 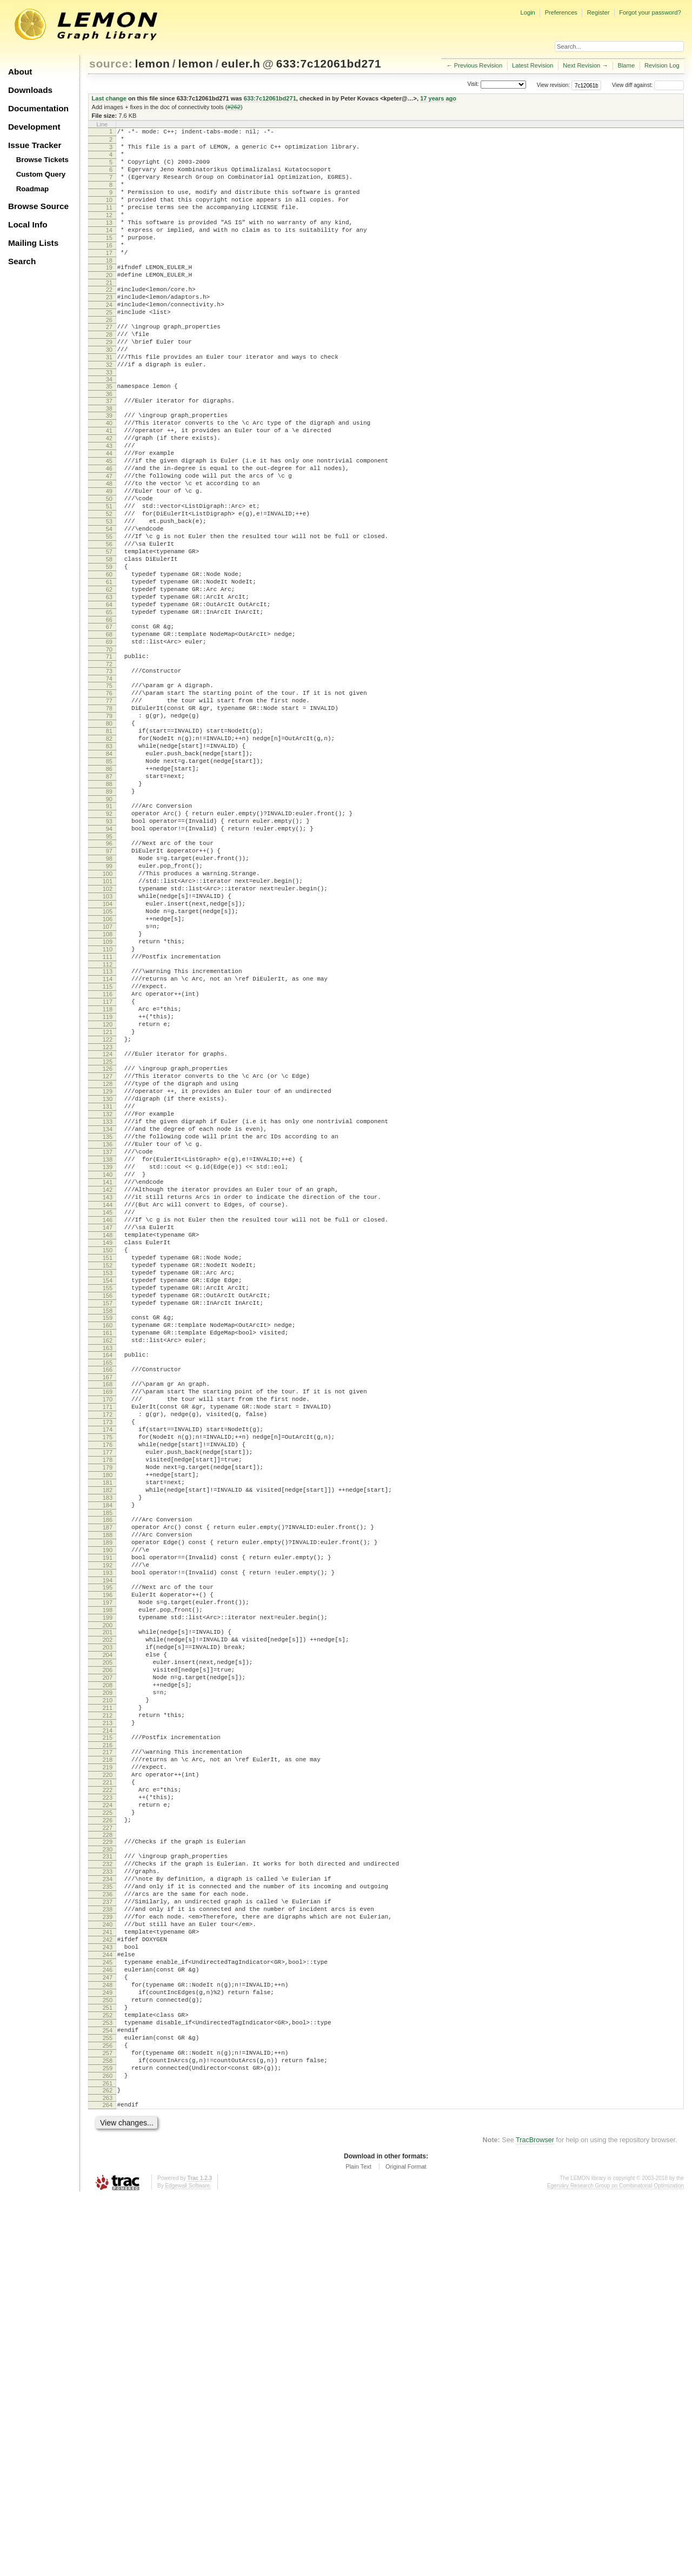 What do you see at coordinates (107, 2135) in the screenshot?
I see `225` at bounding box center [107, 2135].